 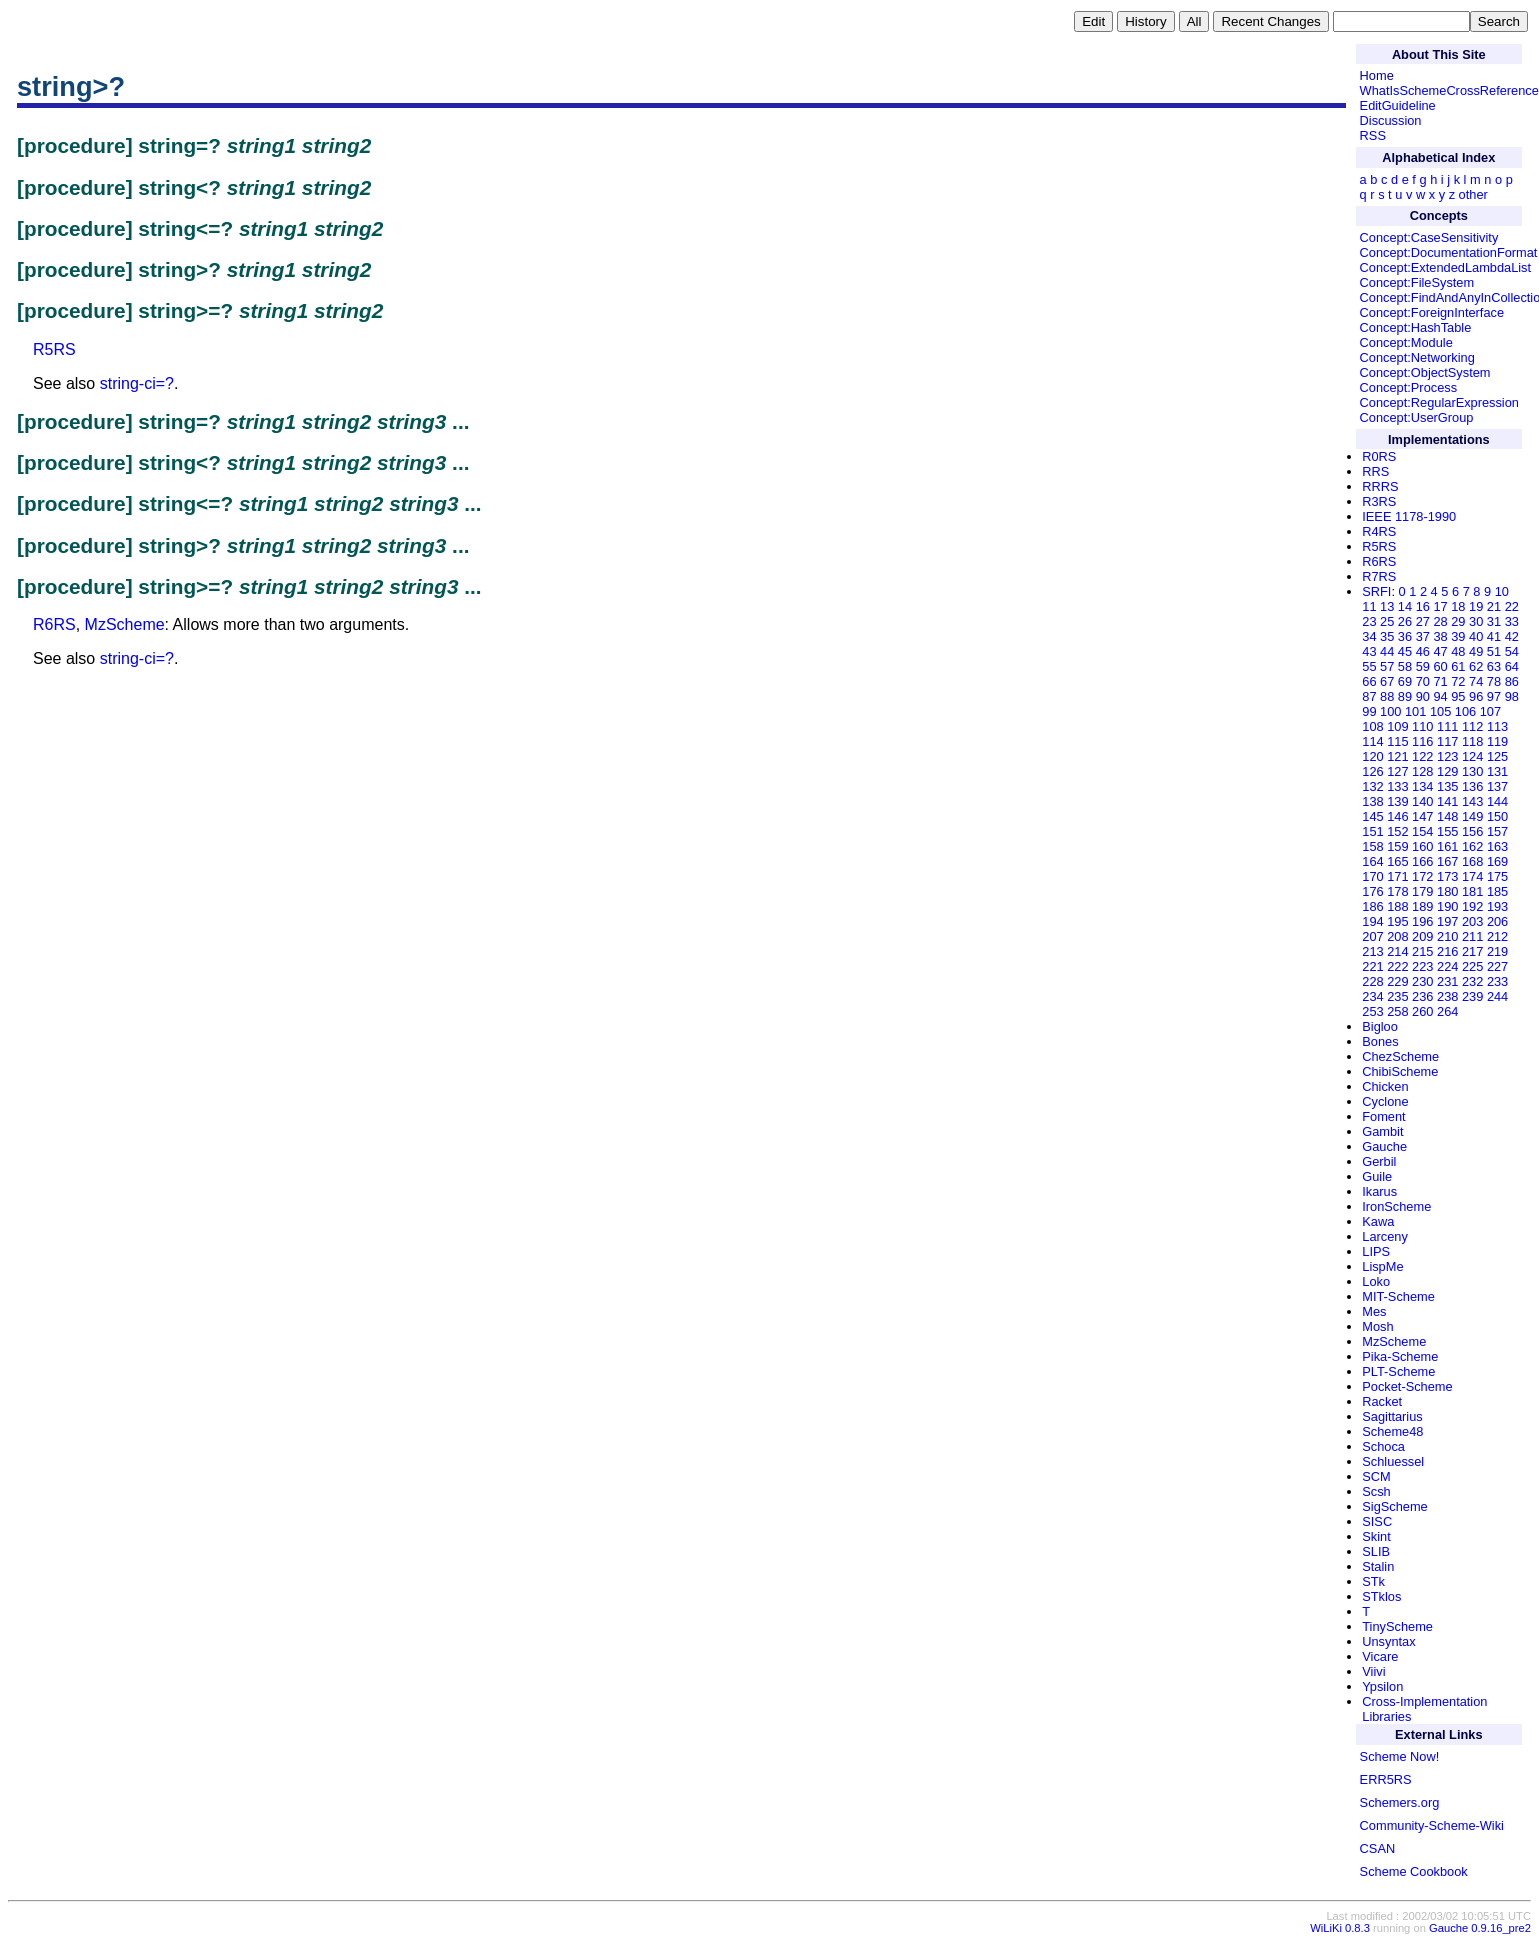 What do you see at coordinates (1497, 786) in the screenshot?
I see `137` at bounding box center [1497, 786].